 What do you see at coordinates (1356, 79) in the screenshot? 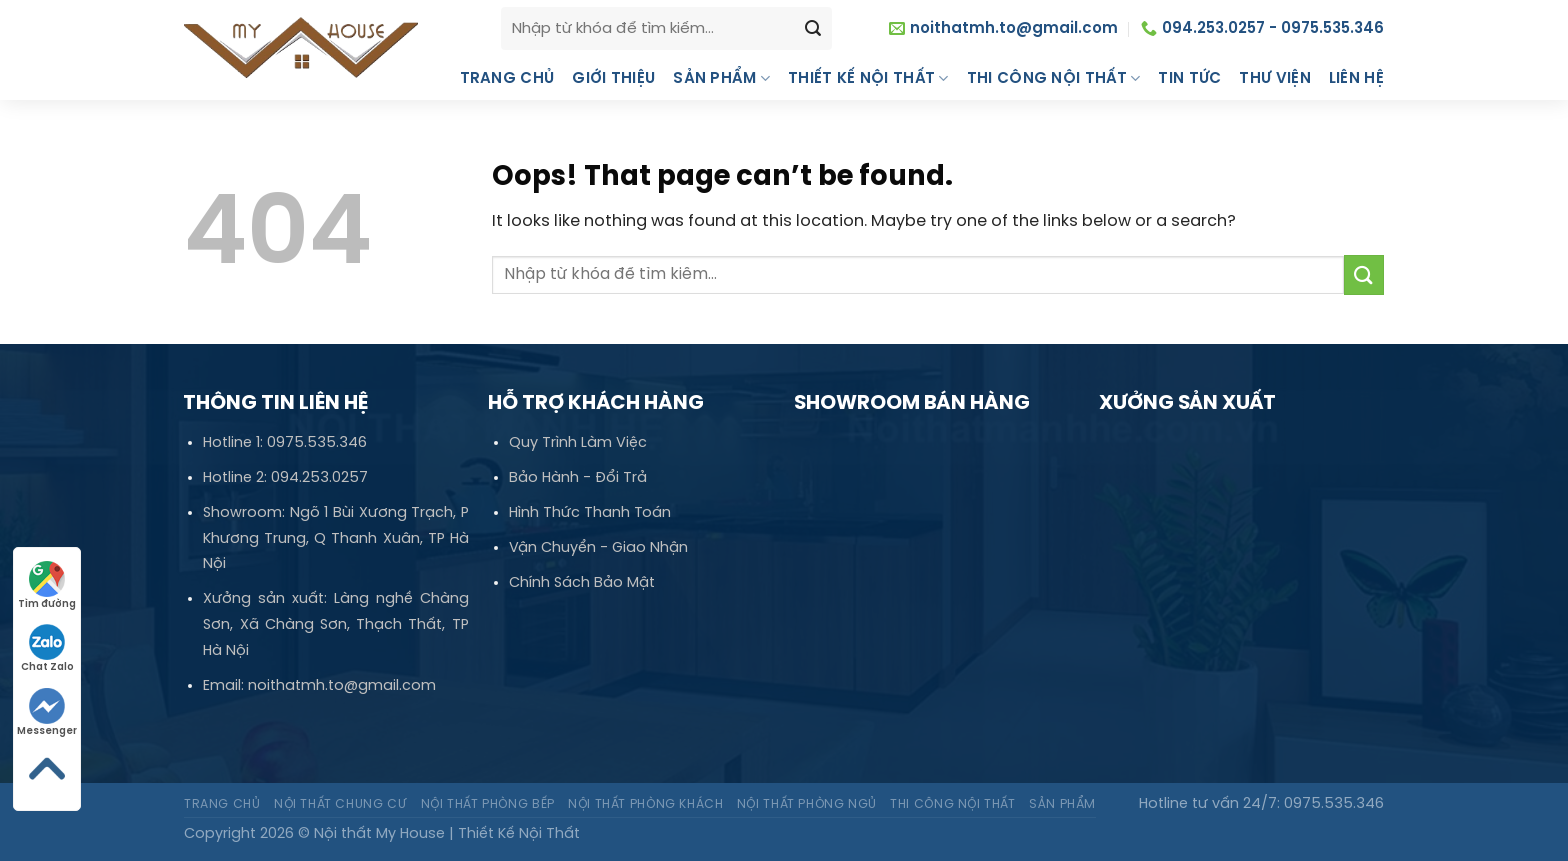
I see `Liên hệ` at bounding box center [1356, 79].